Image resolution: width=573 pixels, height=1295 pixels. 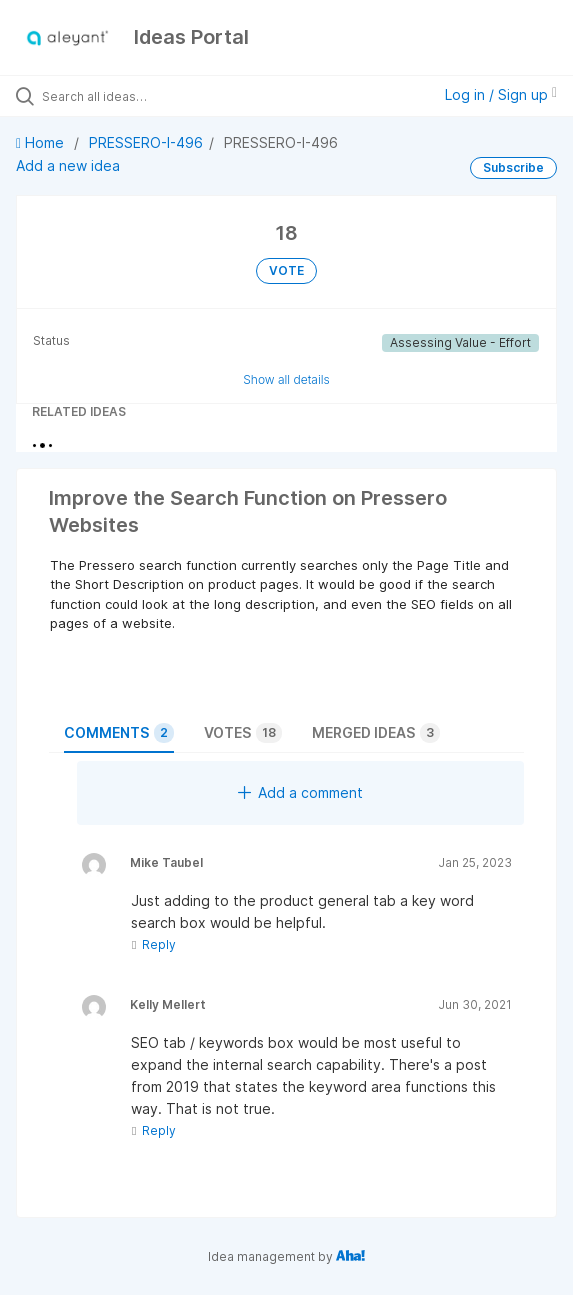 What do you see at coordinates (376, 733) in the screenshot?
I see `Merged ideas` at bounding box center [376, 733].